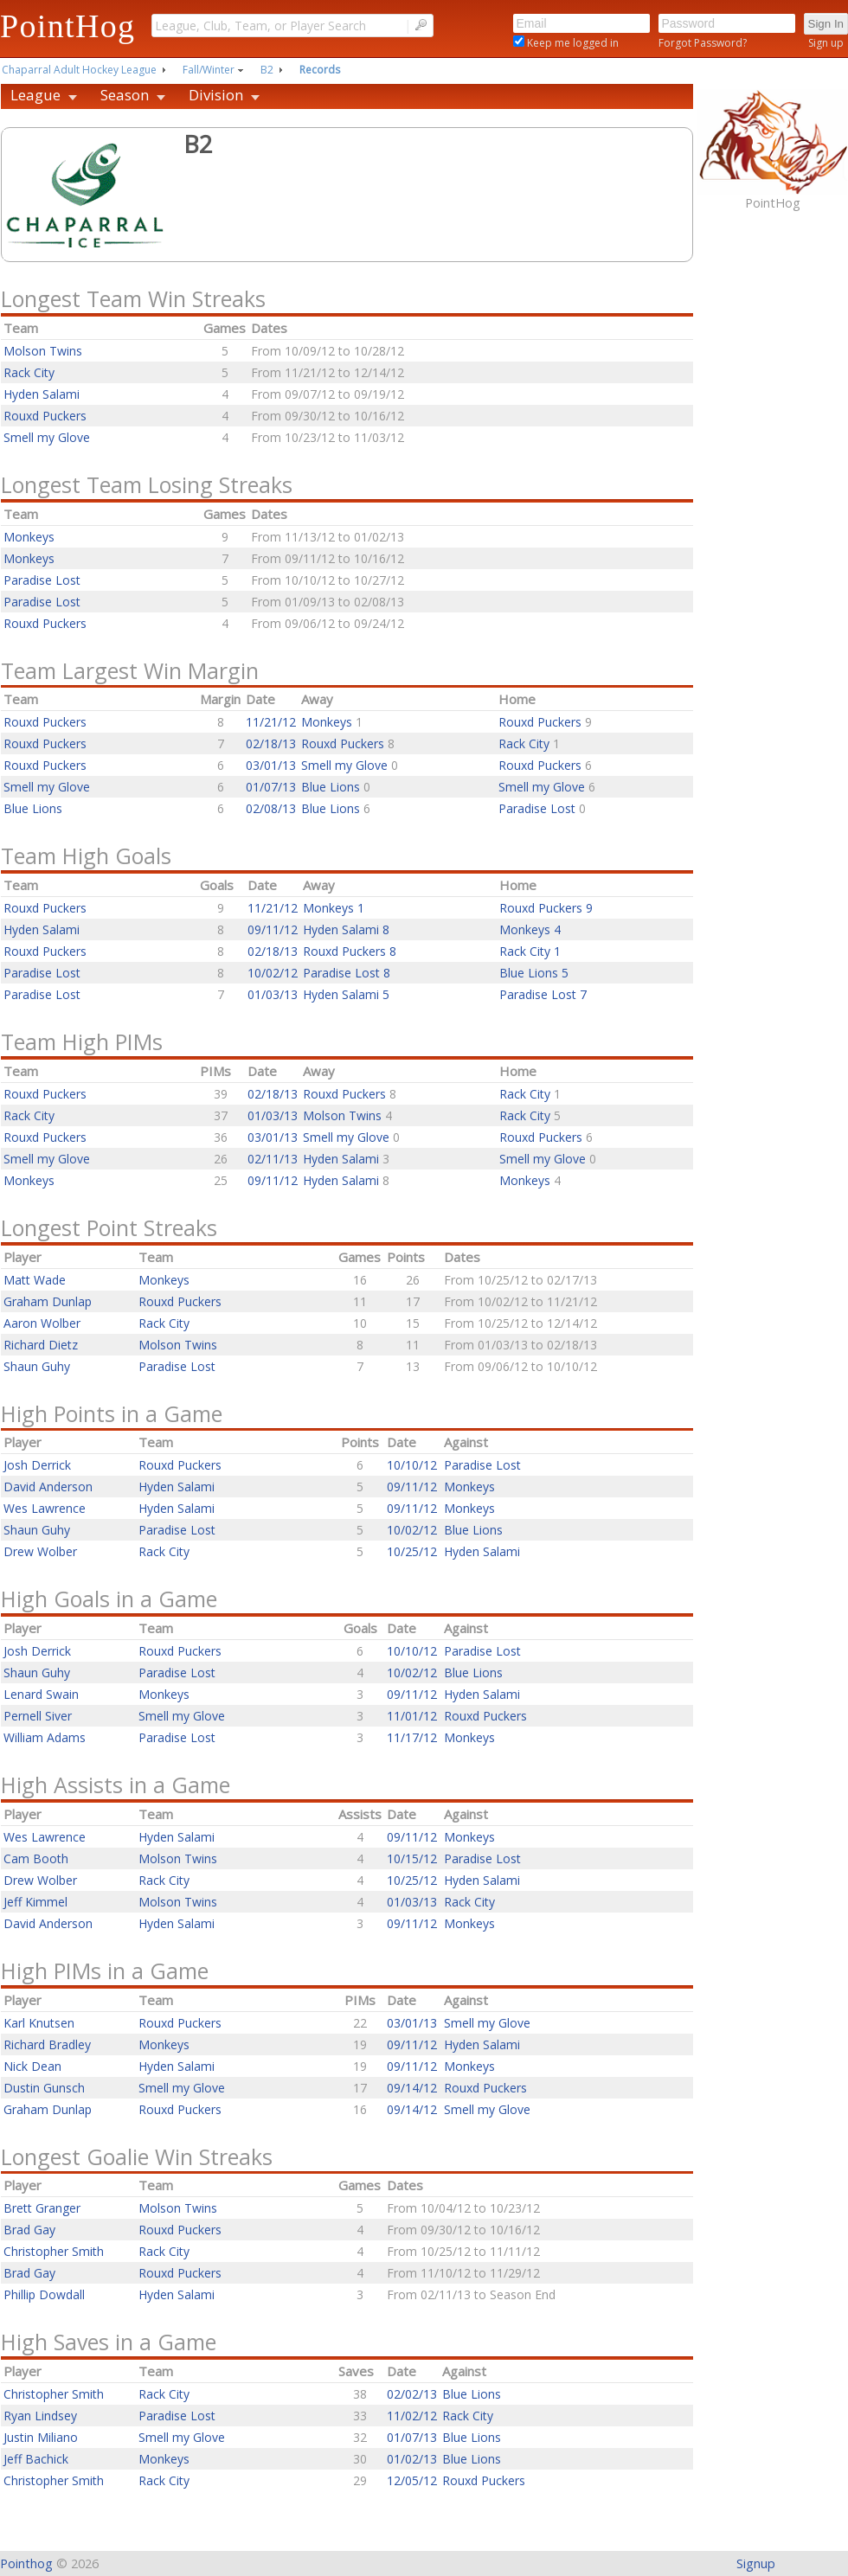 The height and width of the screenshot is (2576, 848). I want to click on Rack City, so click(29, 372).